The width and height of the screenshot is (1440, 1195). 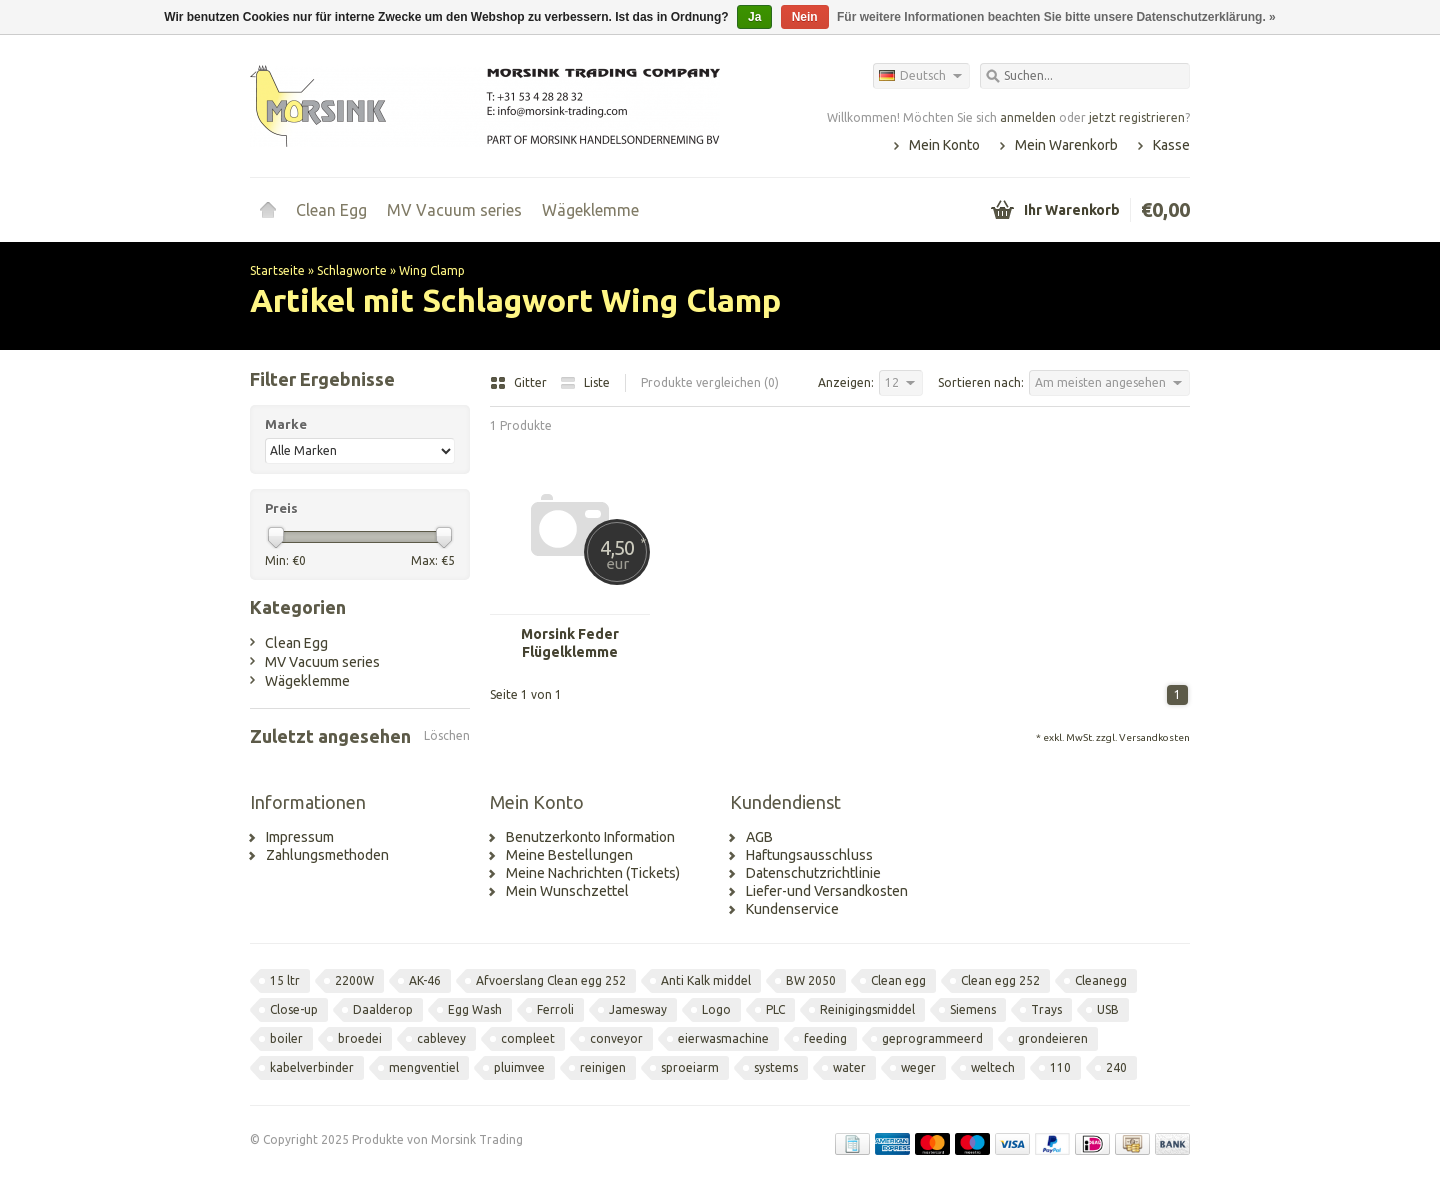 I want to click on Reinigingsmiddel, so click(x=867, y=1009).